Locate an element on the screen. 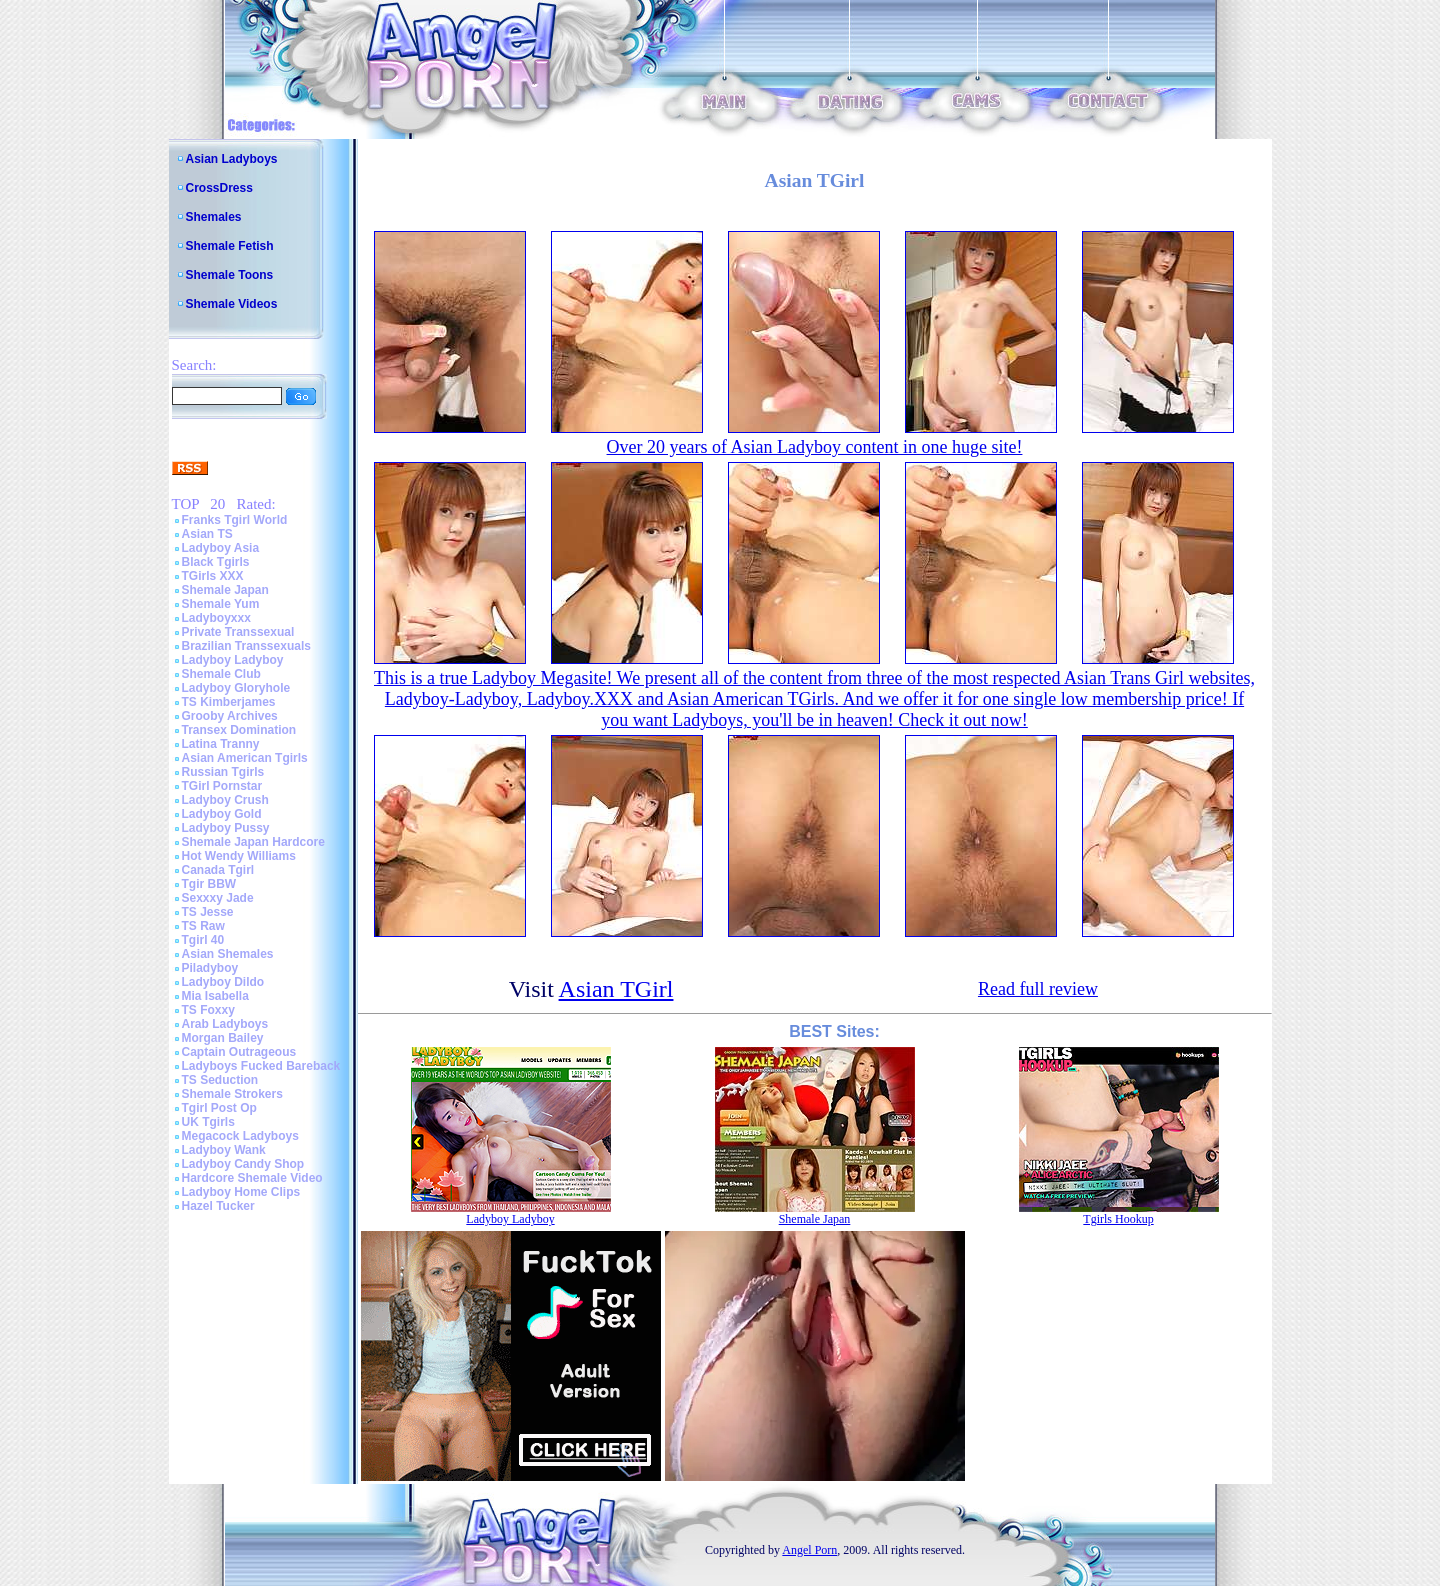 The width and height of the screenshot is (1440, 1586). UK Tgirls is located at coordinates (208, 1122).